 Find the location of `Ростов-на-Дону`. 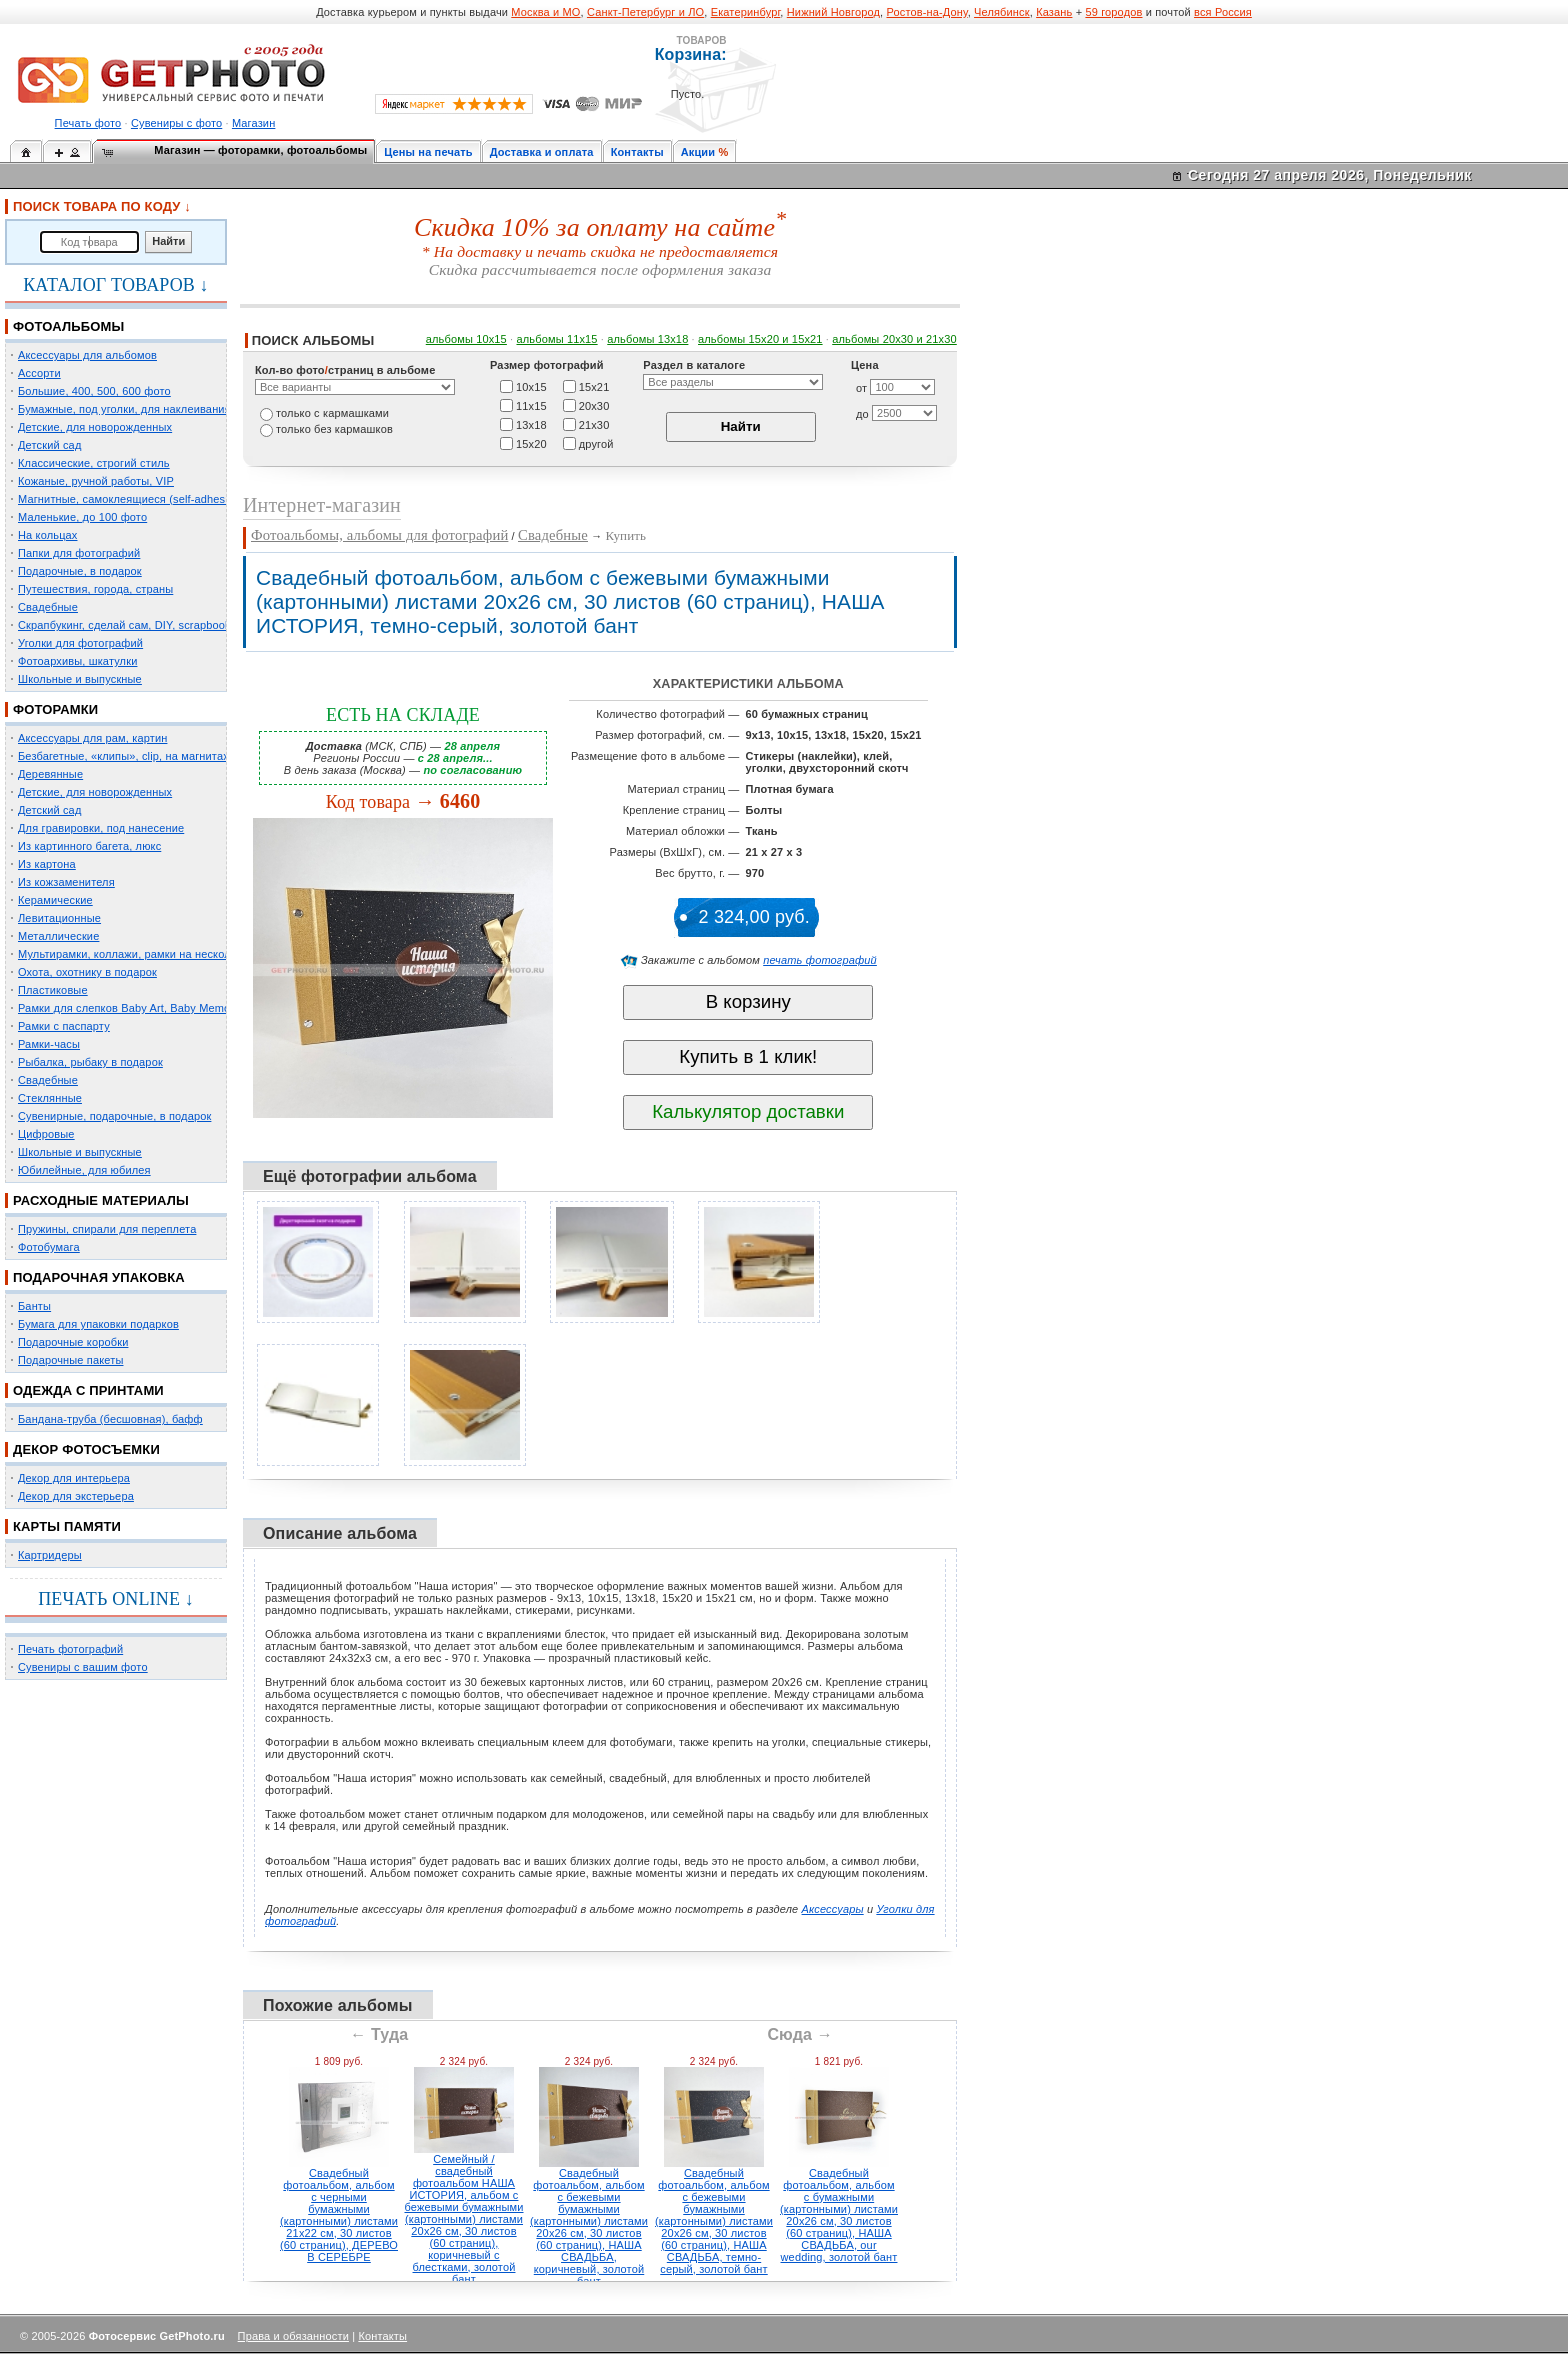

Ростов-на-Дону is located at coordinates (927, 12).